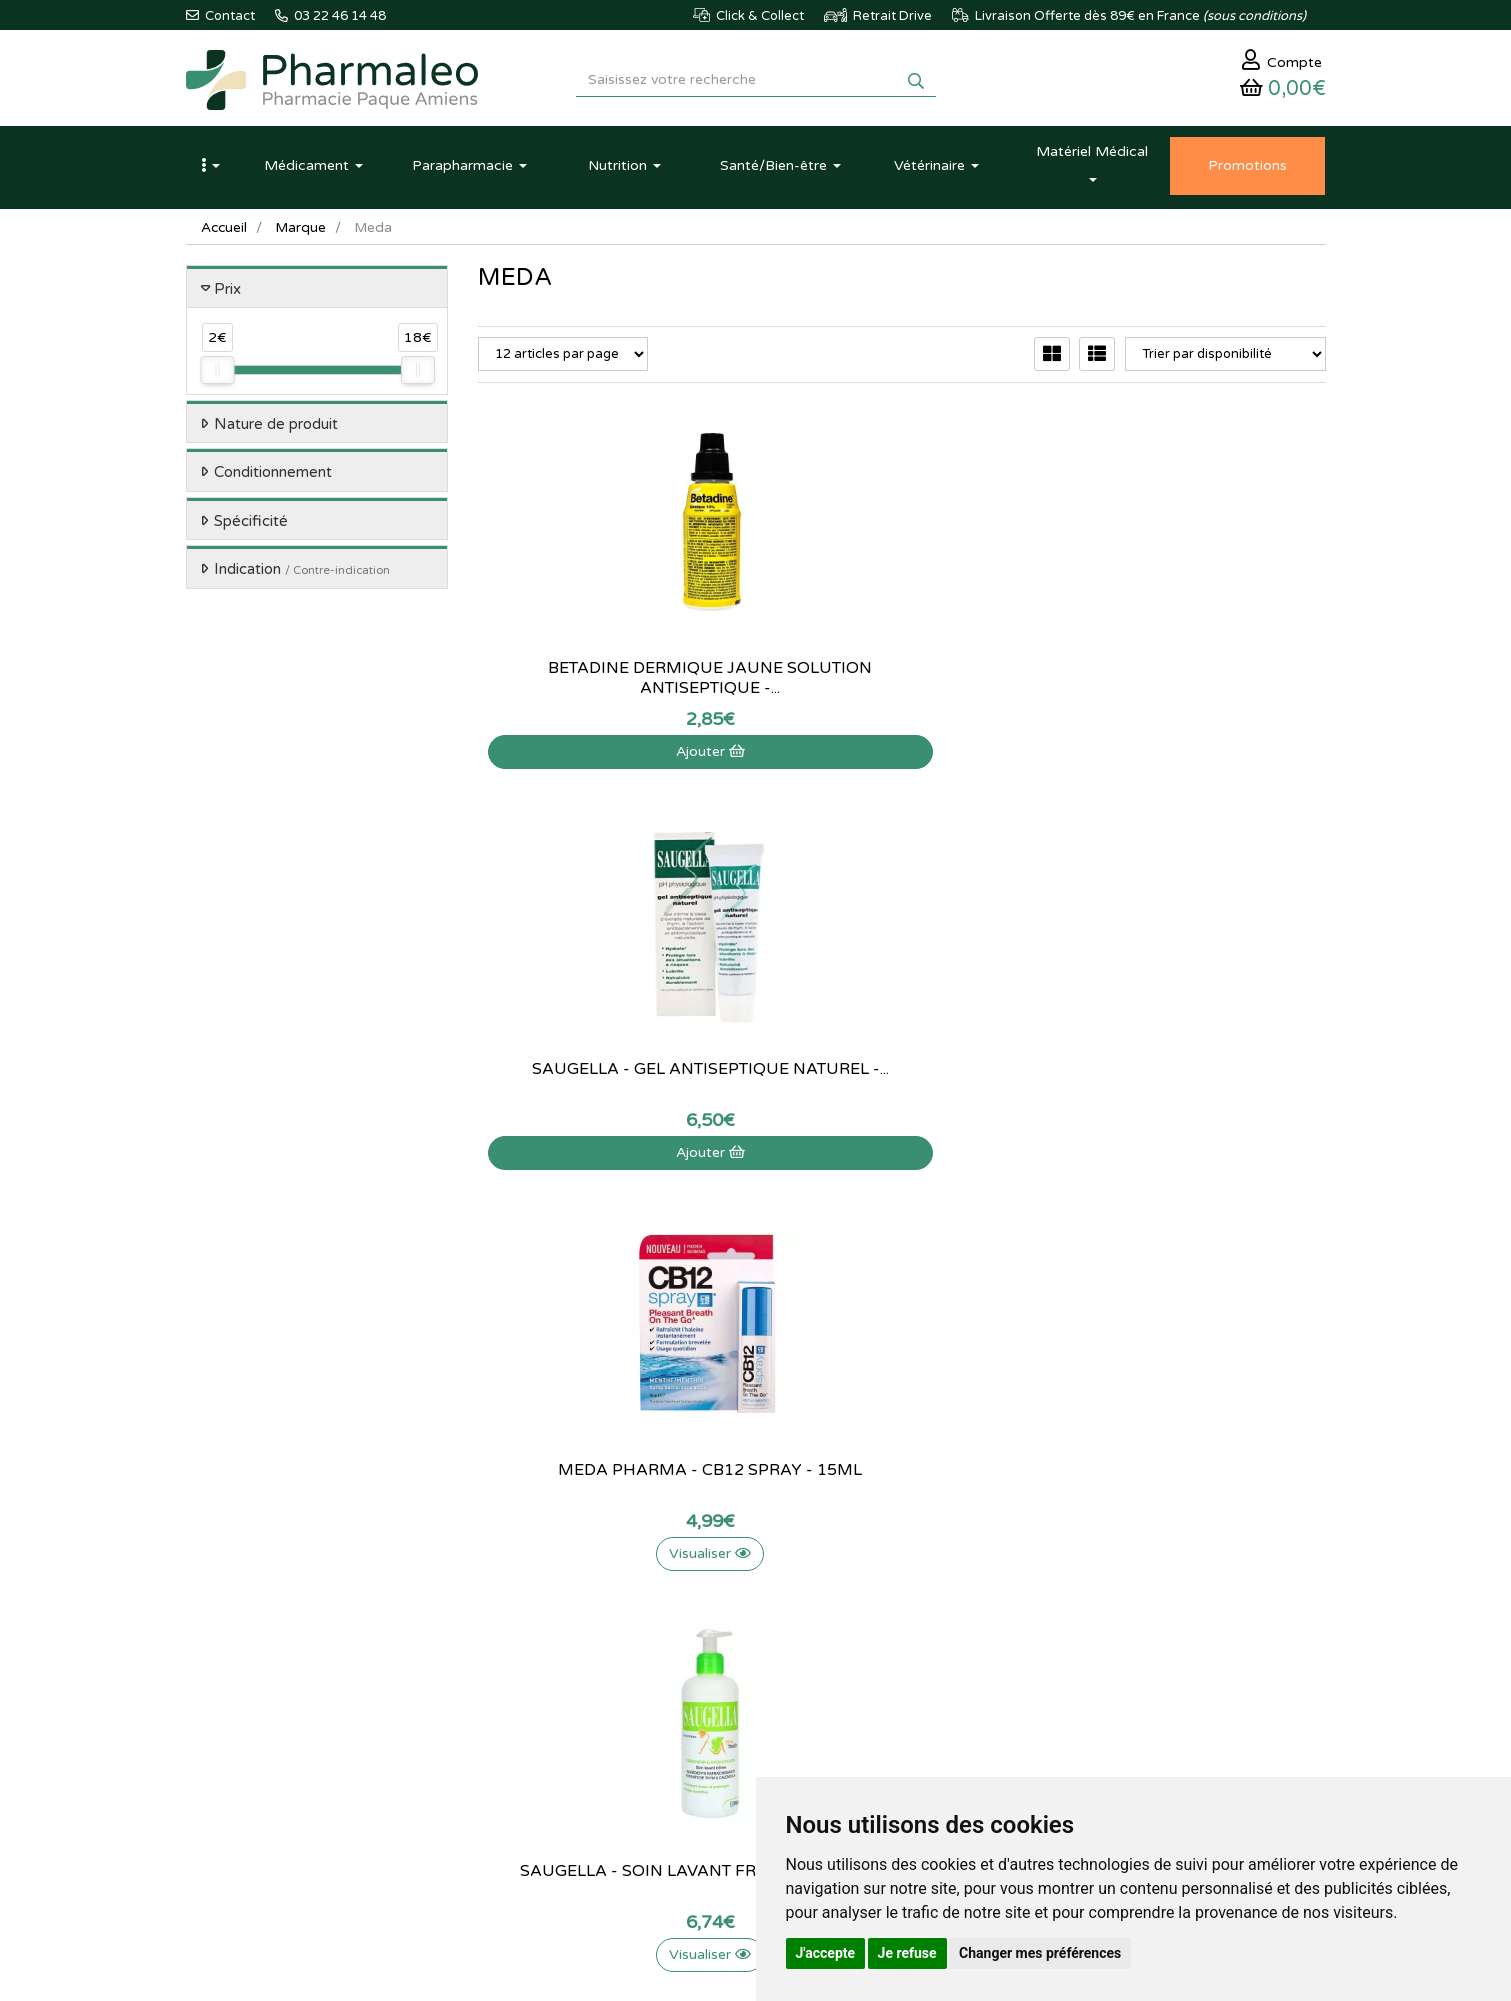  I want to click on Saugella - Soin lavant fraîcheur - 200ml, so click(609, 1086).